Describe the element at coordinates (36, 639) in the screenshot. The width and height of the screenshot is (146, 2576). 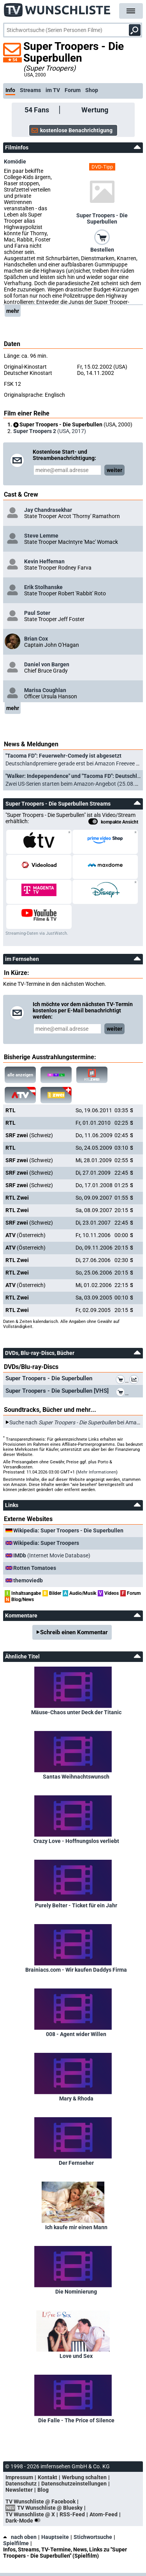
I see `Brian Cox` at that location.